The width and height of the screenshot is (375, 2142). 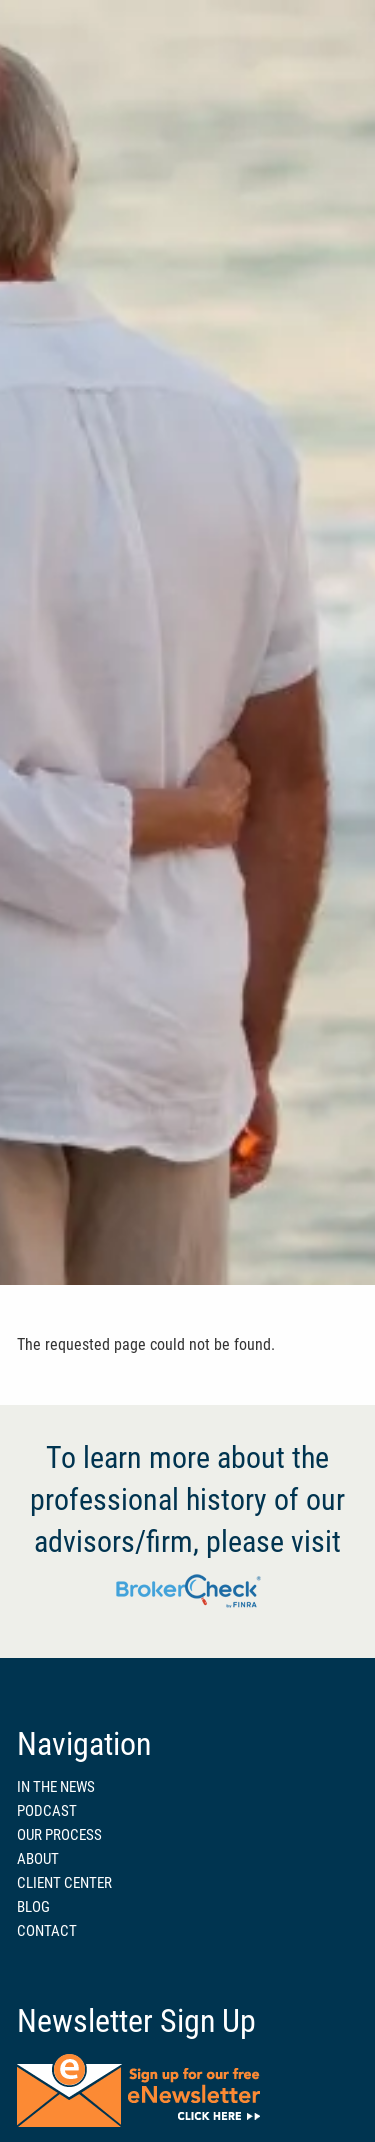 I want to click on BLOG, so click(x=33, y=1907).